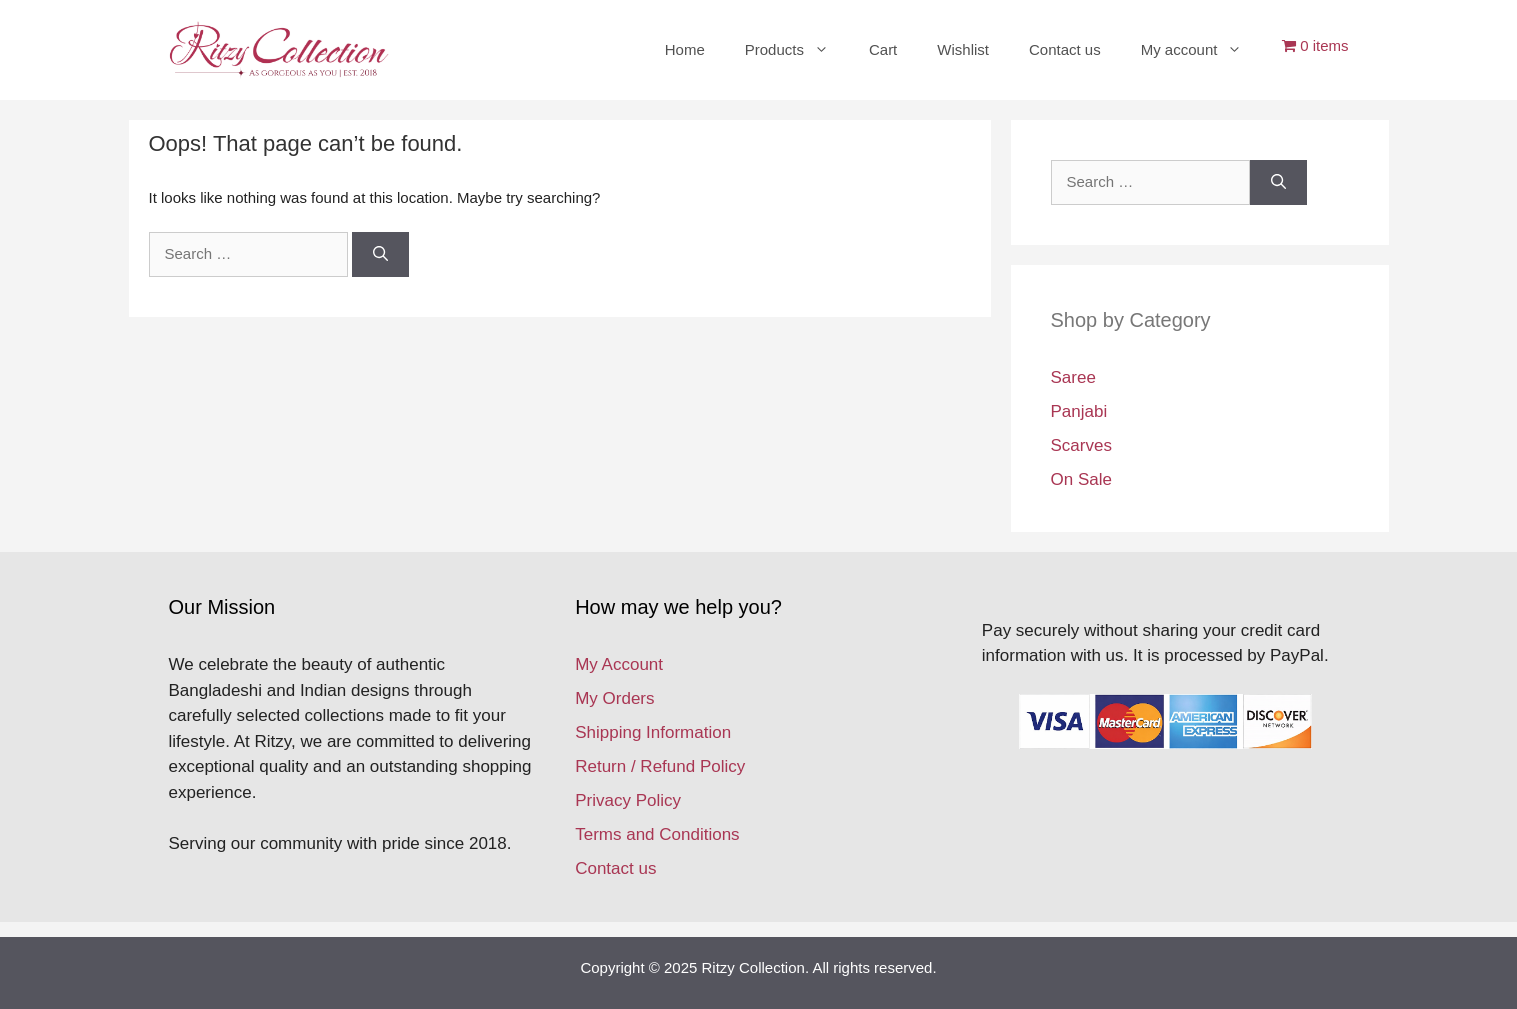  Describe the element at coordinates (380, 254) in the screenshot. I see `[Search]` at that location.